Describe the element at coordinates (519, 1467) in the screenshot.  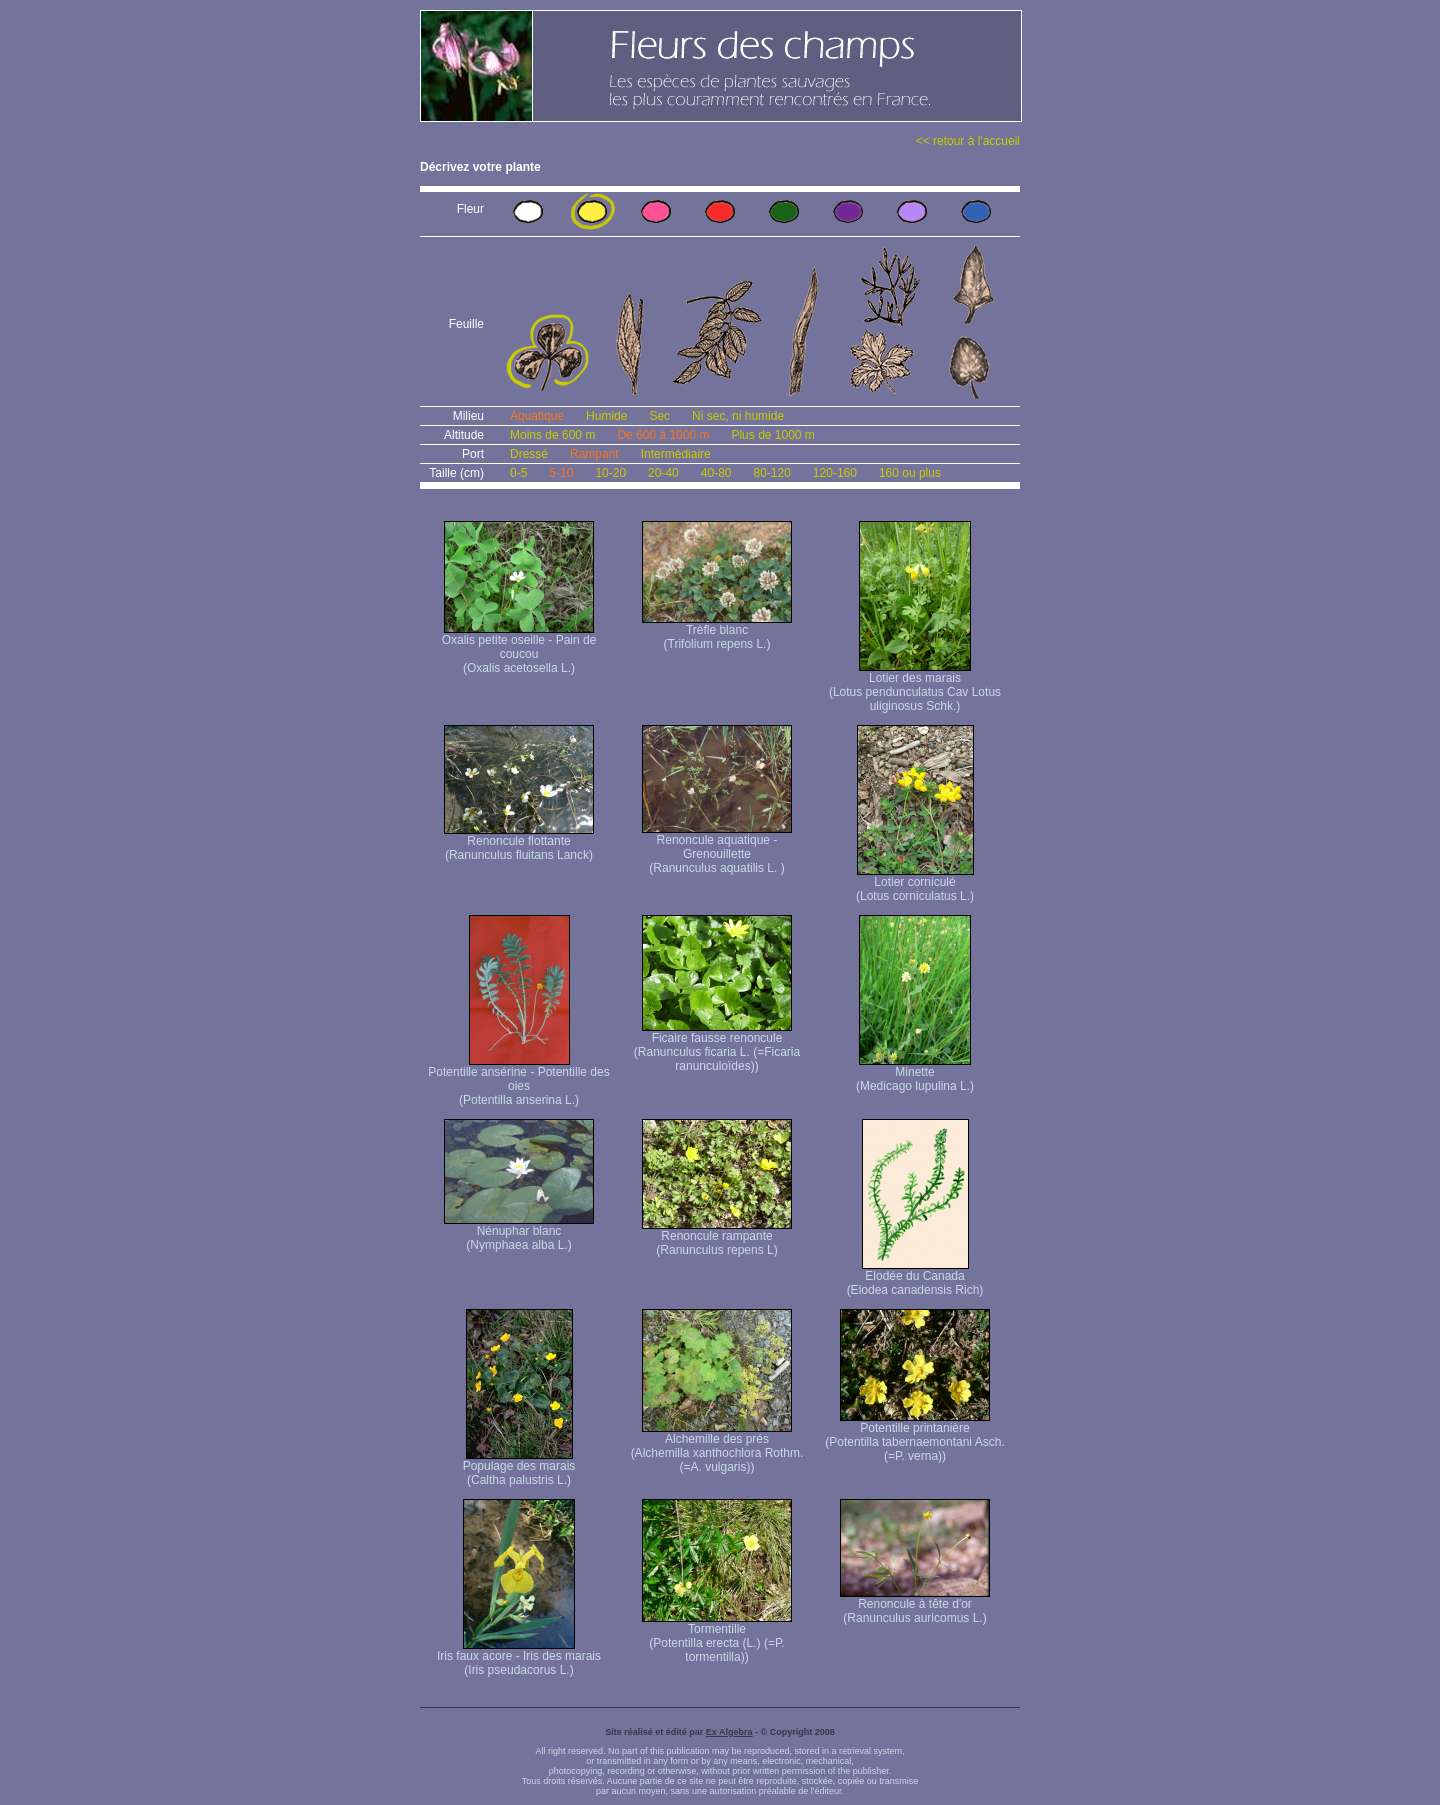
I see `Populage des marais (Caltha palustris L.)` at that location.